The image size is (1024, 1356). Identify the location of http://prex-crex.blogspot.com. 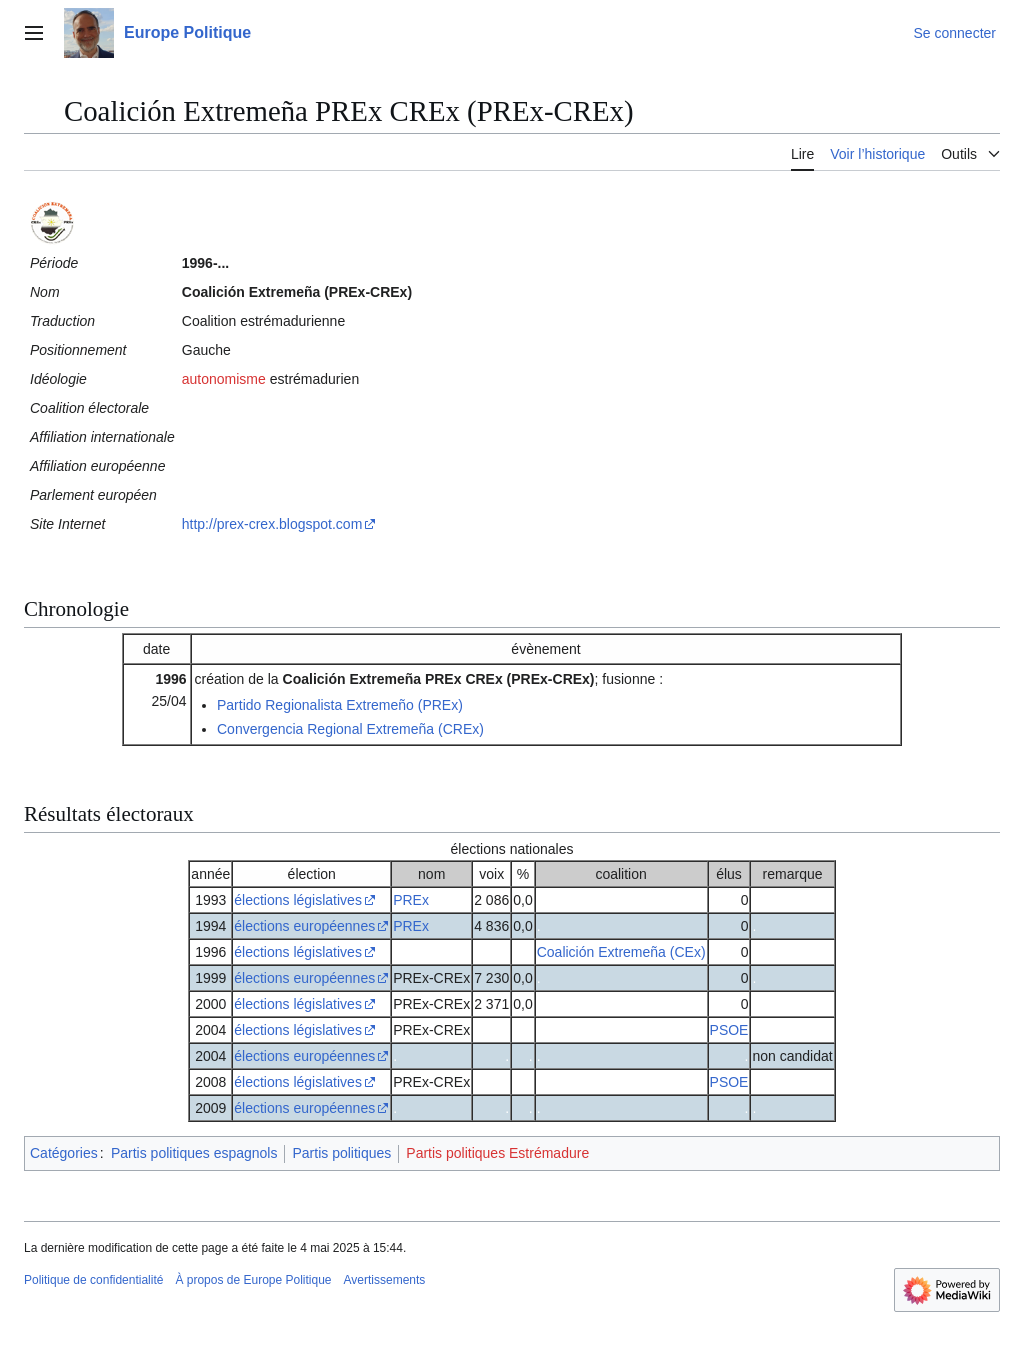
(272, 524).